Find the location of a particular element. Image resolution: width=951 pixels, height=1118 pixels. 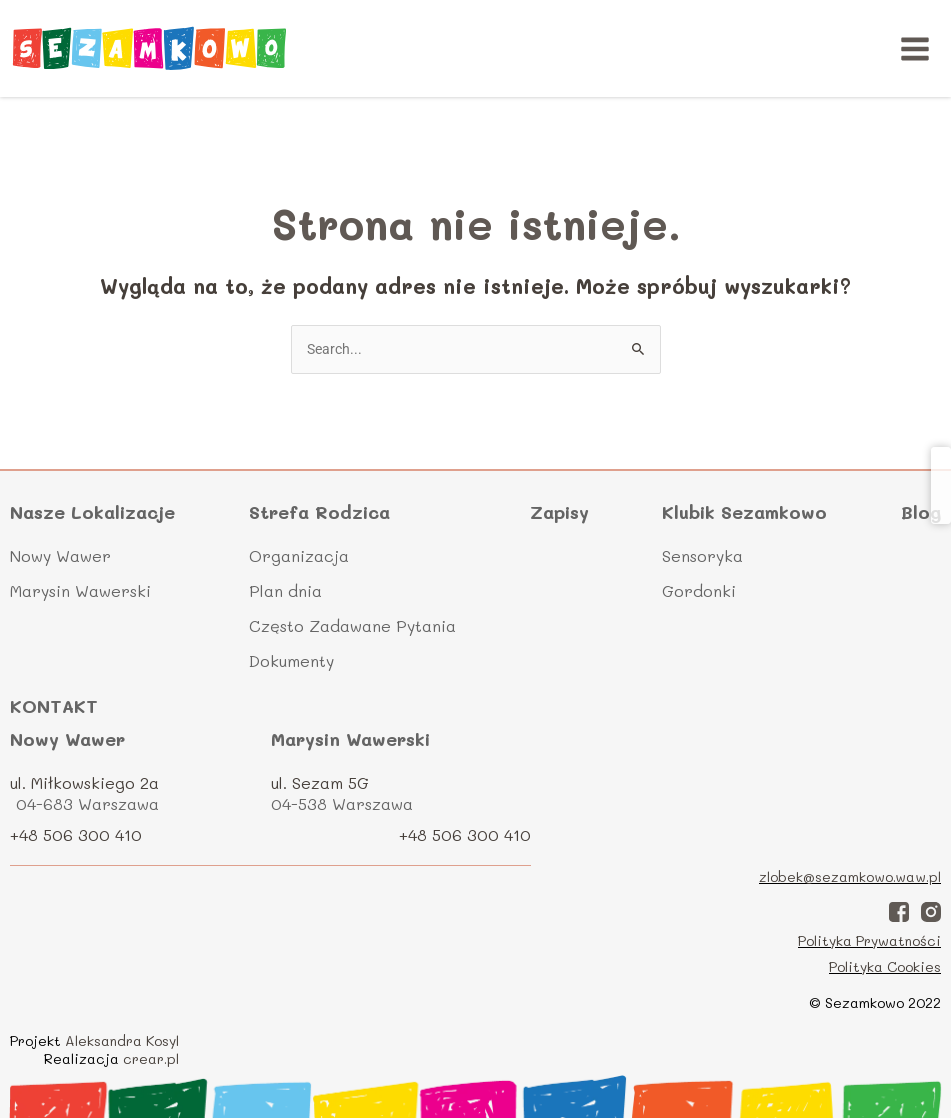

Plan dnia is located at coordinates (285, 590).